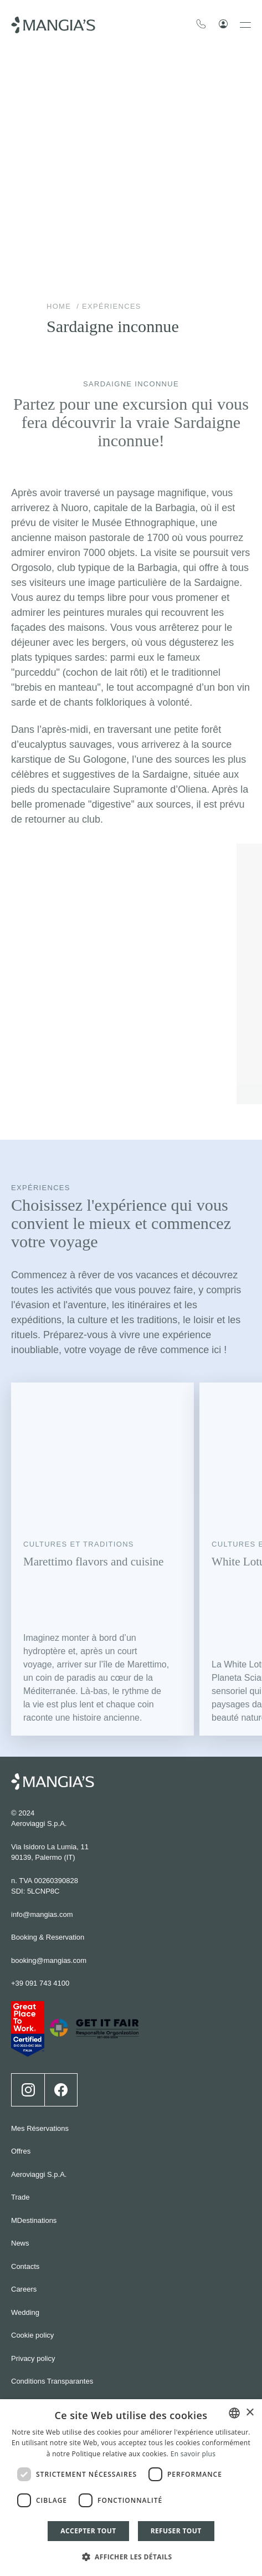 This screenshot has width=262, height=2576. Describe the element at coordinates (131, 2487) in the screenshot. I see `[dialog]` at that location.